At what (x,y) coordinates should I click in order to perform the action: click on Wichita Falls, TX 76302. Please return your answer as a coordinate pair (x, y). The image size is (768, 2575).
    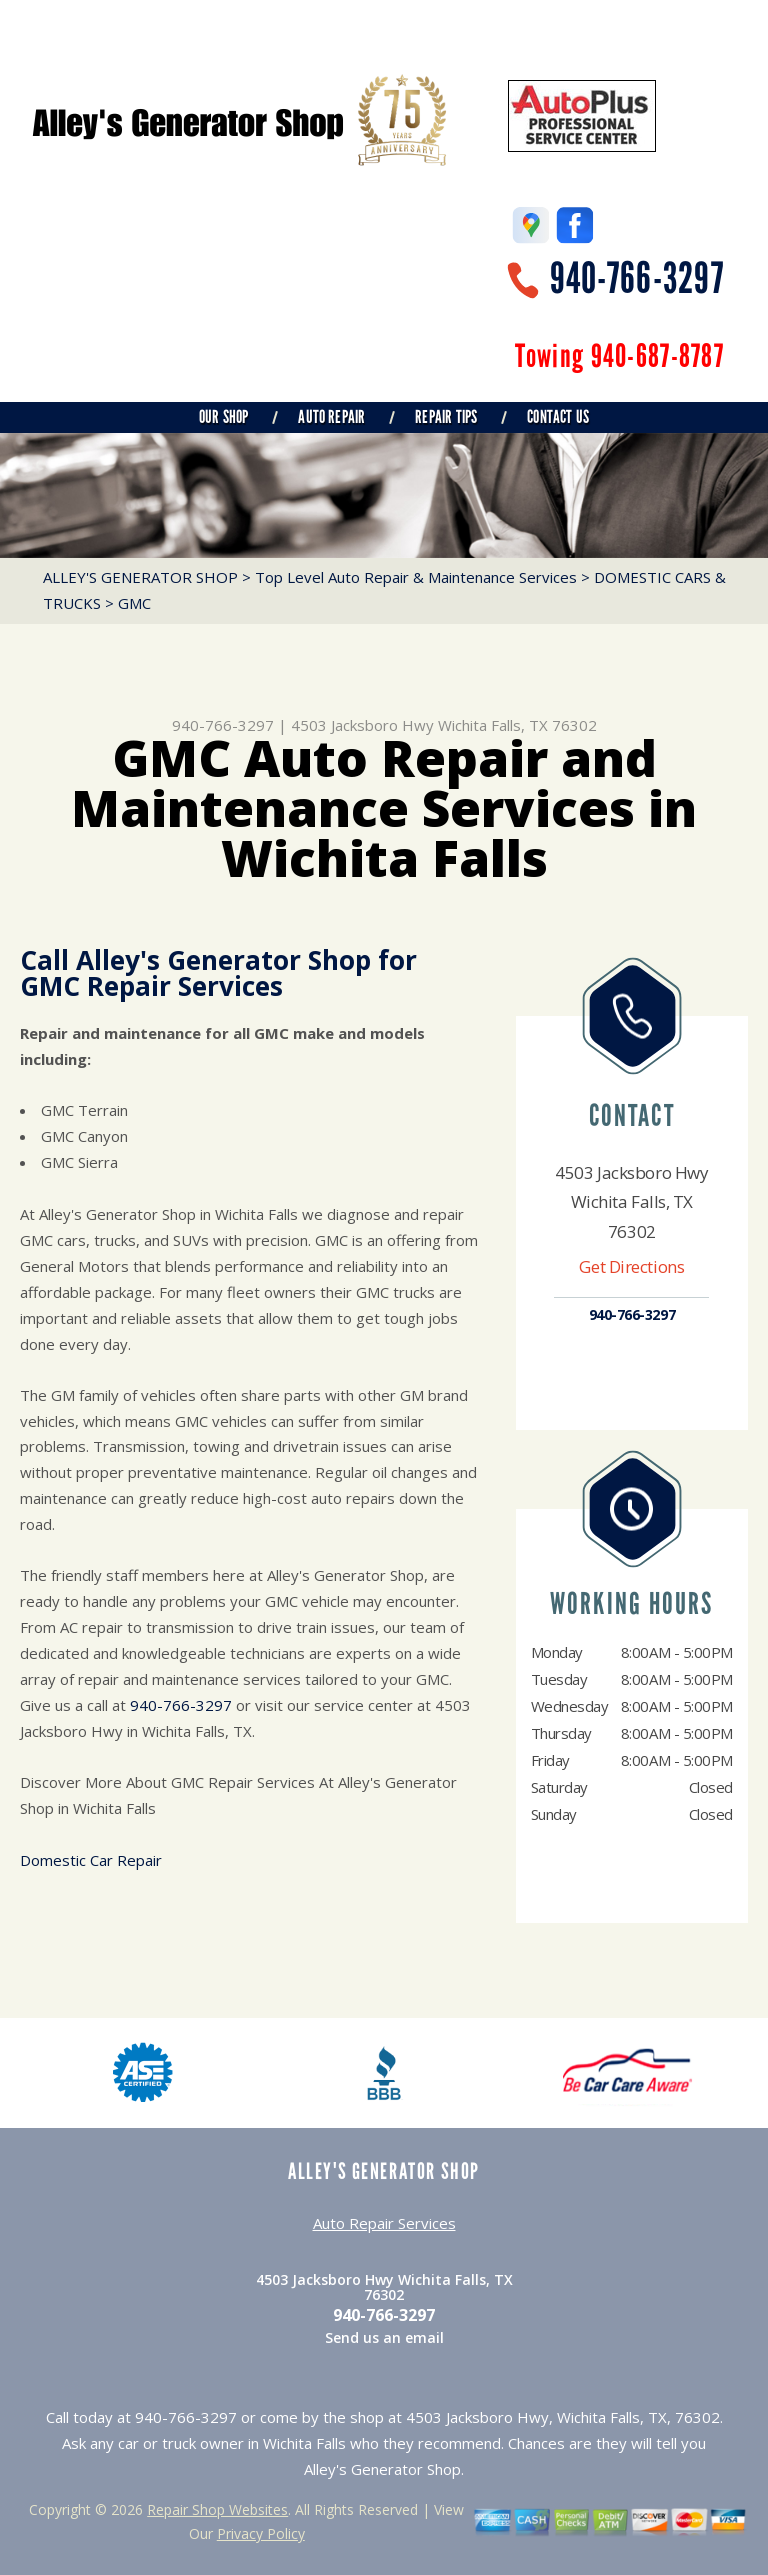
    Looking at the image, I should click on (517, 725).